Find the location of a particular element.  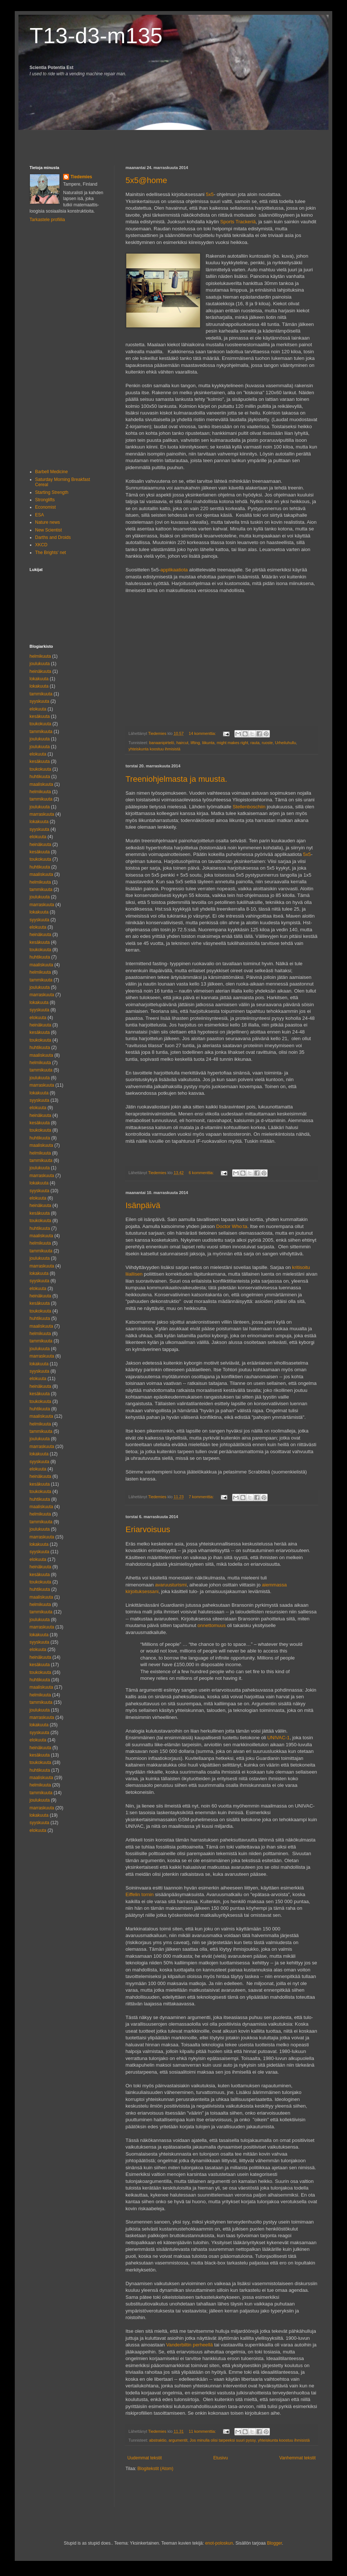

5x5 is located at coordinates (210, 194).